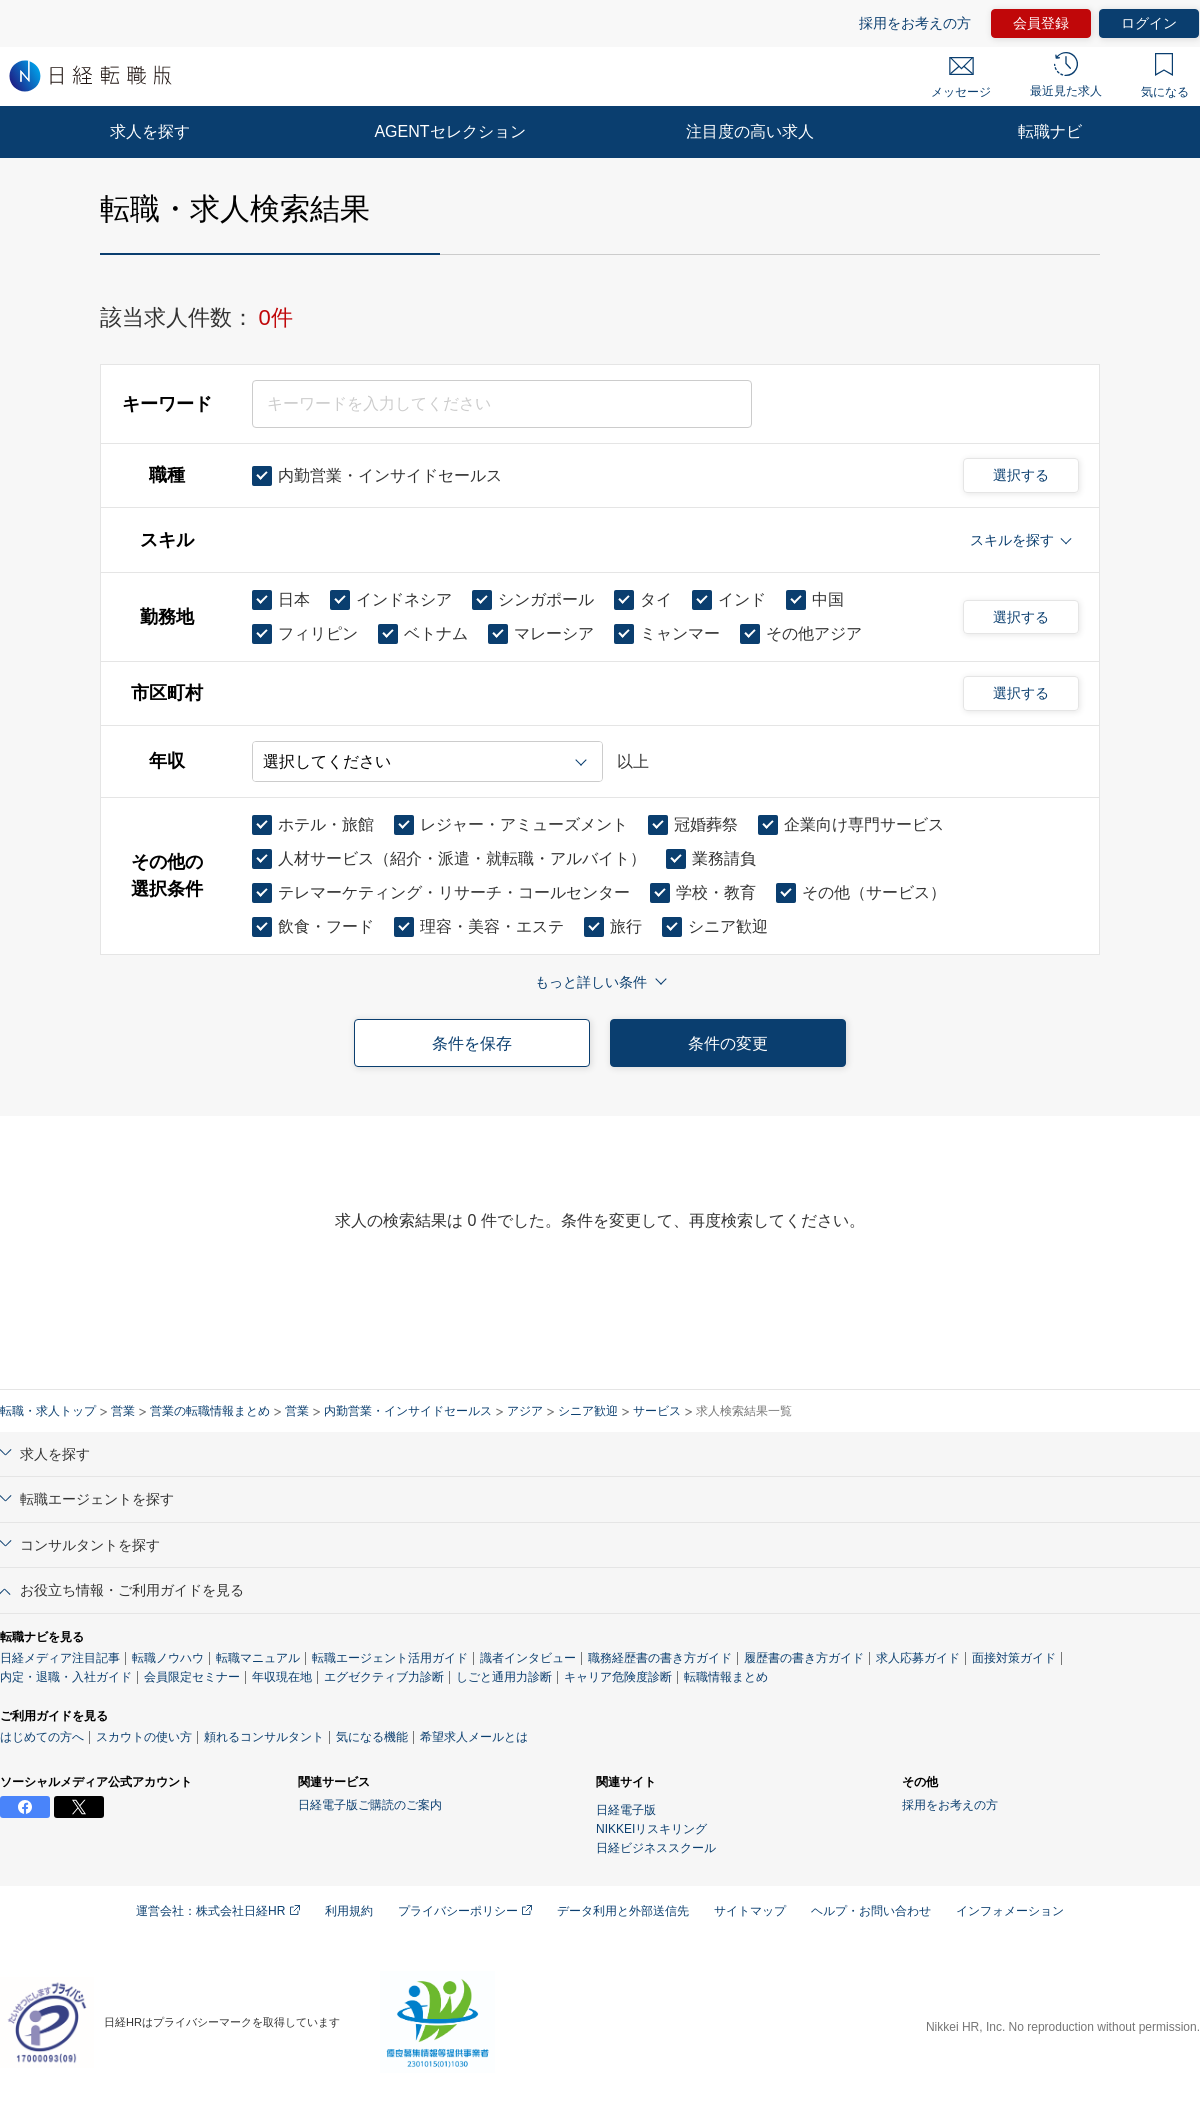  What do you see at coordinates (264, 1737) in the screenshot?
I see `頼れるコンサルタント` at bounding box center [264, 1737].